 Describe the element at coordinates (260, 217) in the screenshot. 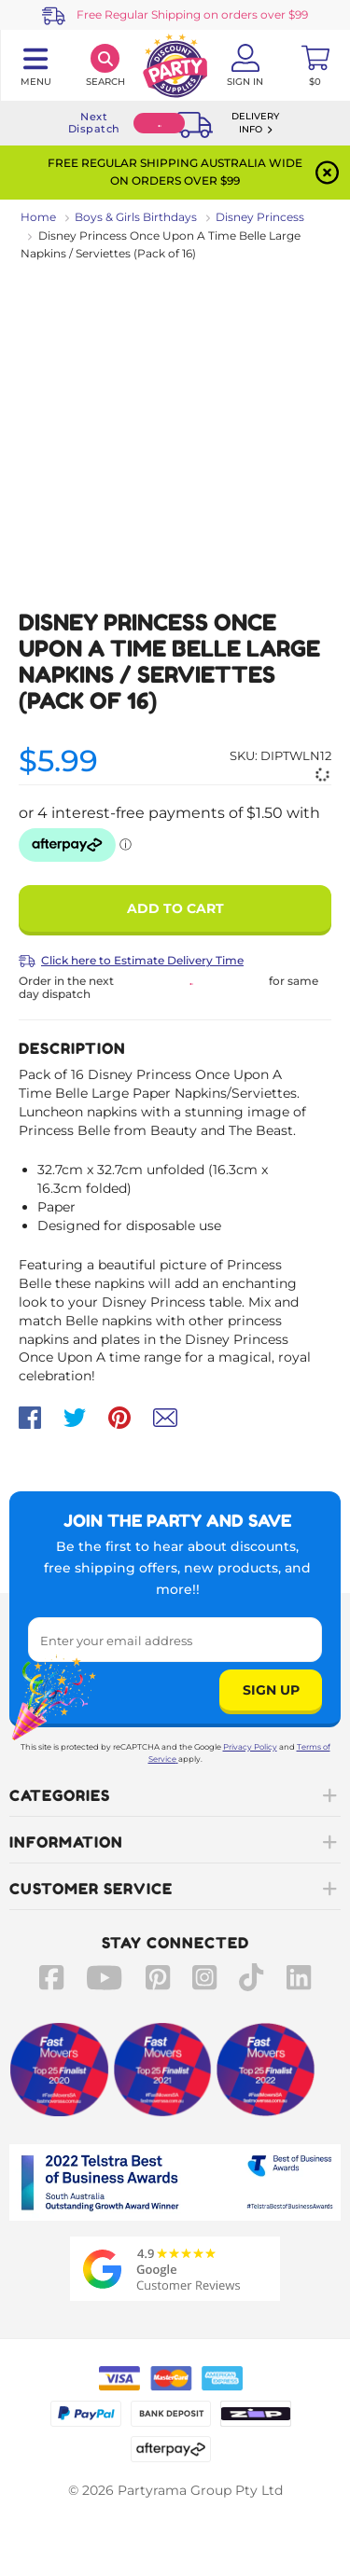

I see `Disney Princess` at that location.